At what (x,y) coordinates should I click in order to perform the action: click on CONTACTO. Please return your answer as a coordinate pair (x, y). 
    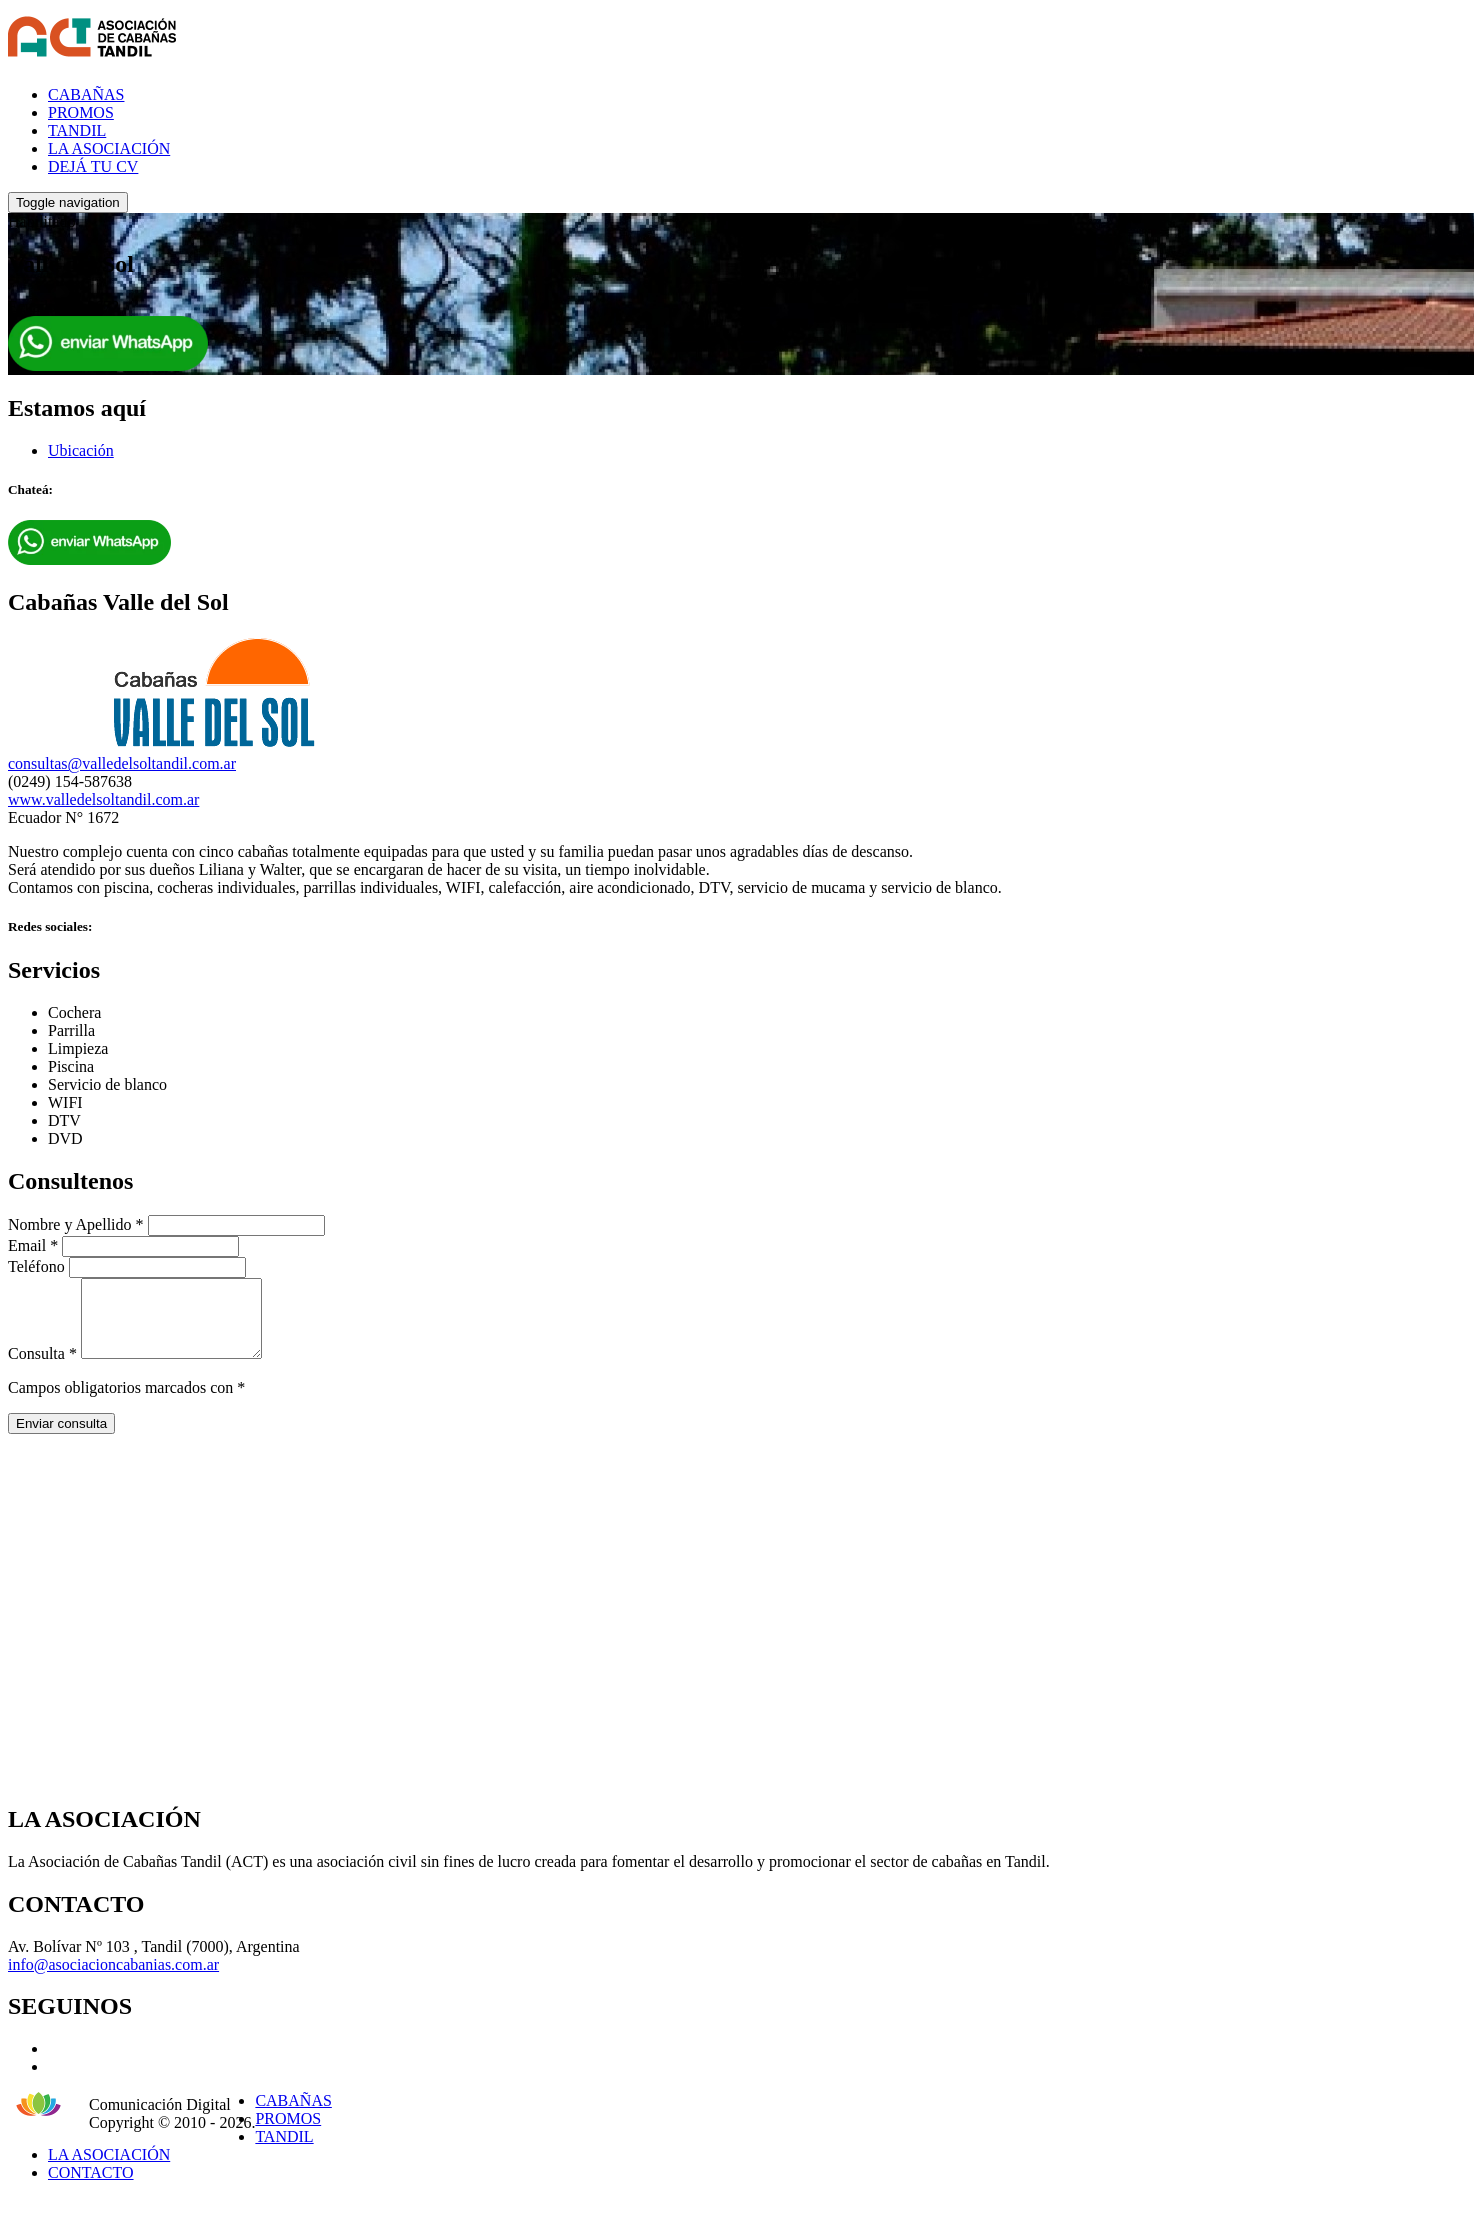
    Looking at the image, I should click on (91, 2187).